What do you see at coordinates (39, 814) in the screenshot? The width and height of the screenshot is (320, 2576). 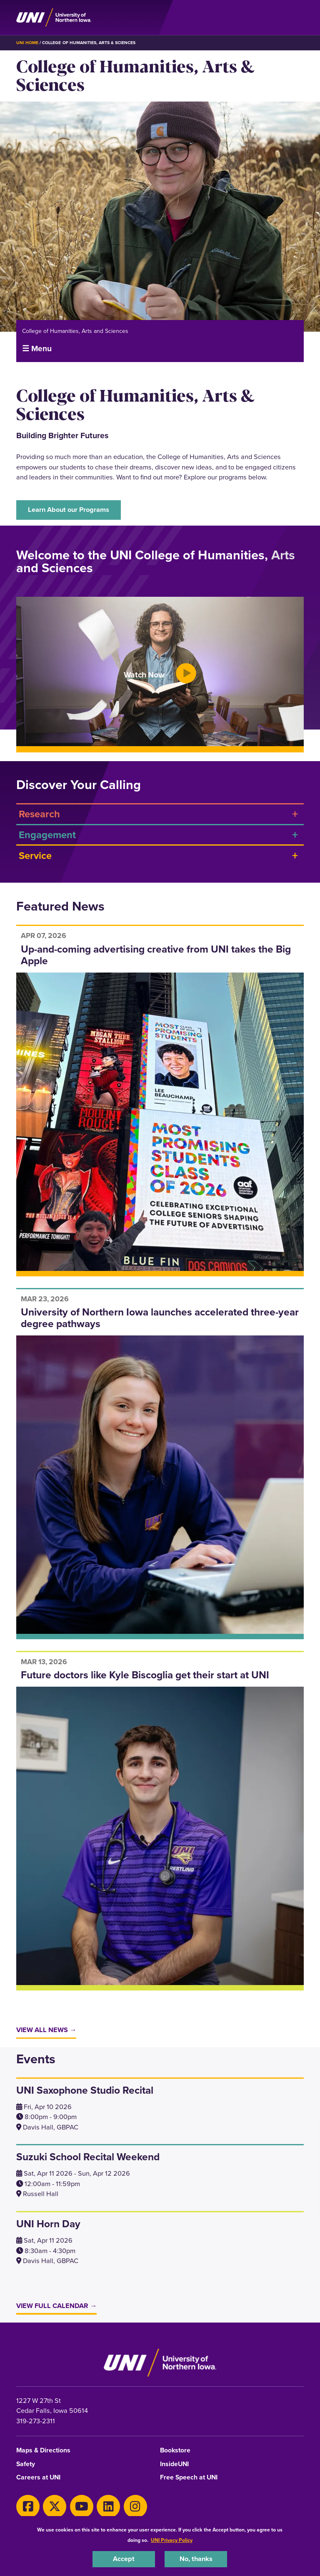 I see `Research` at bounding box center [39, 814].